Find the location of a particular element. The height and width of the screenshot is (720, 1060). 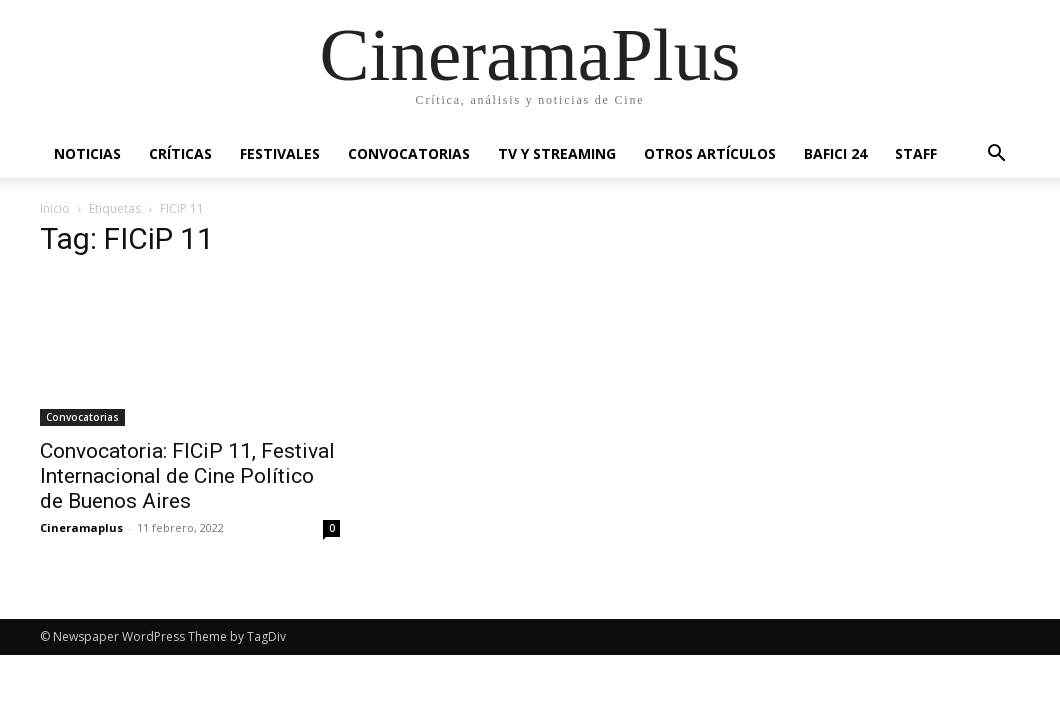

Inicio is located at coordinates (55, 208).